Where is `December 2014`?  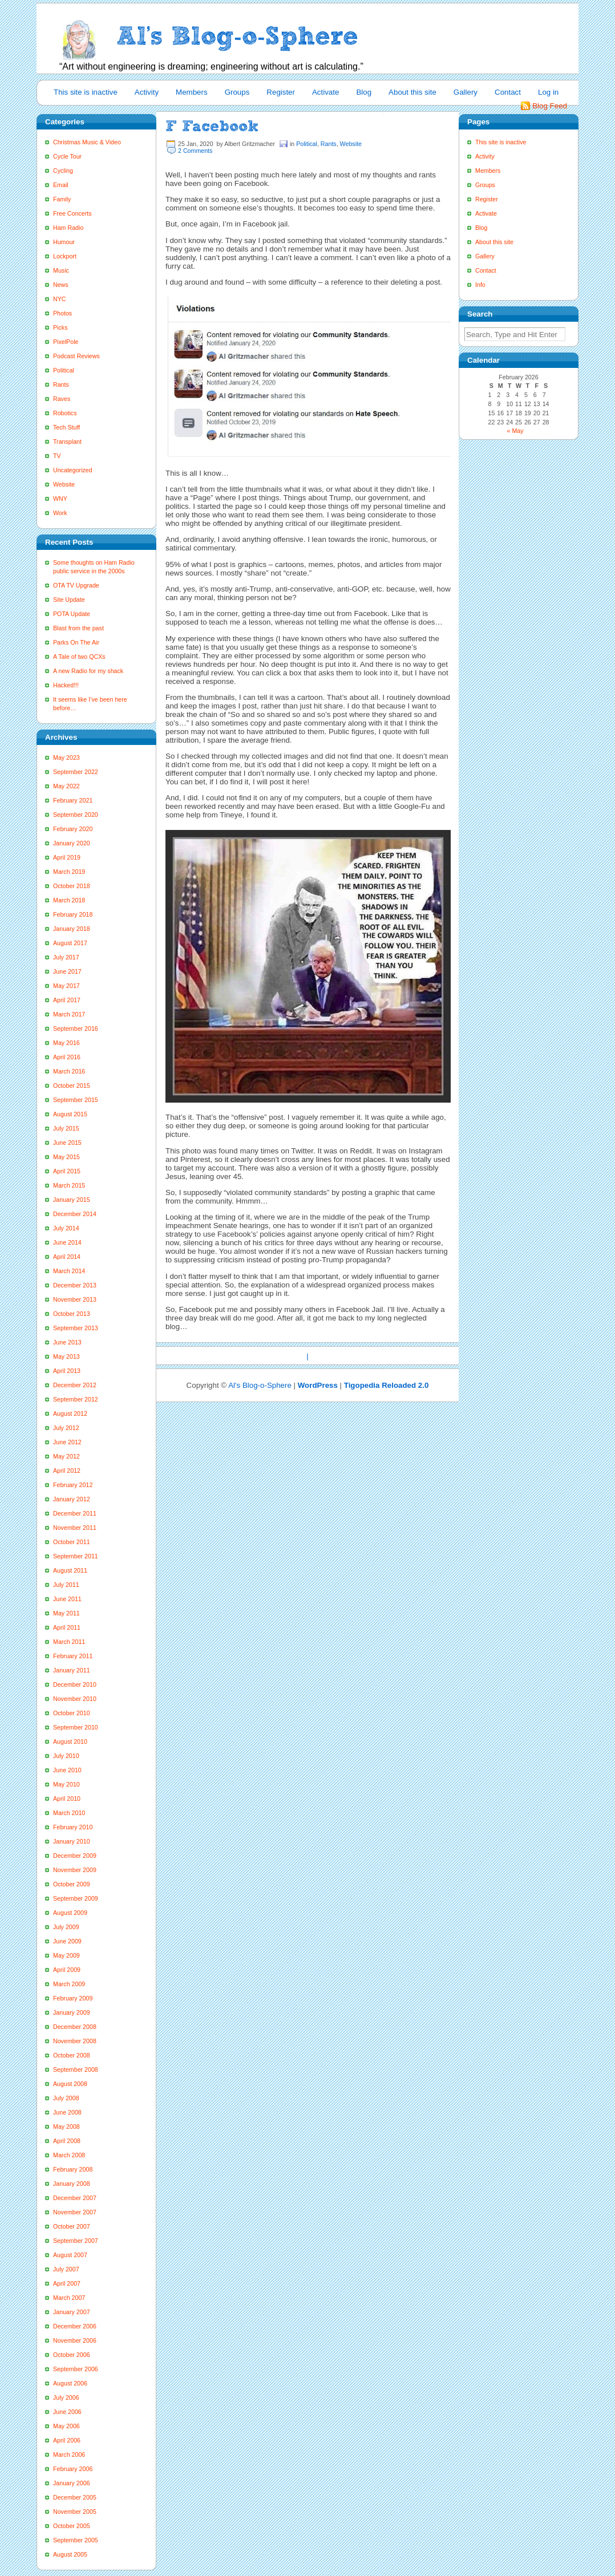
December 2014 is located at coordinates (74, 1213).